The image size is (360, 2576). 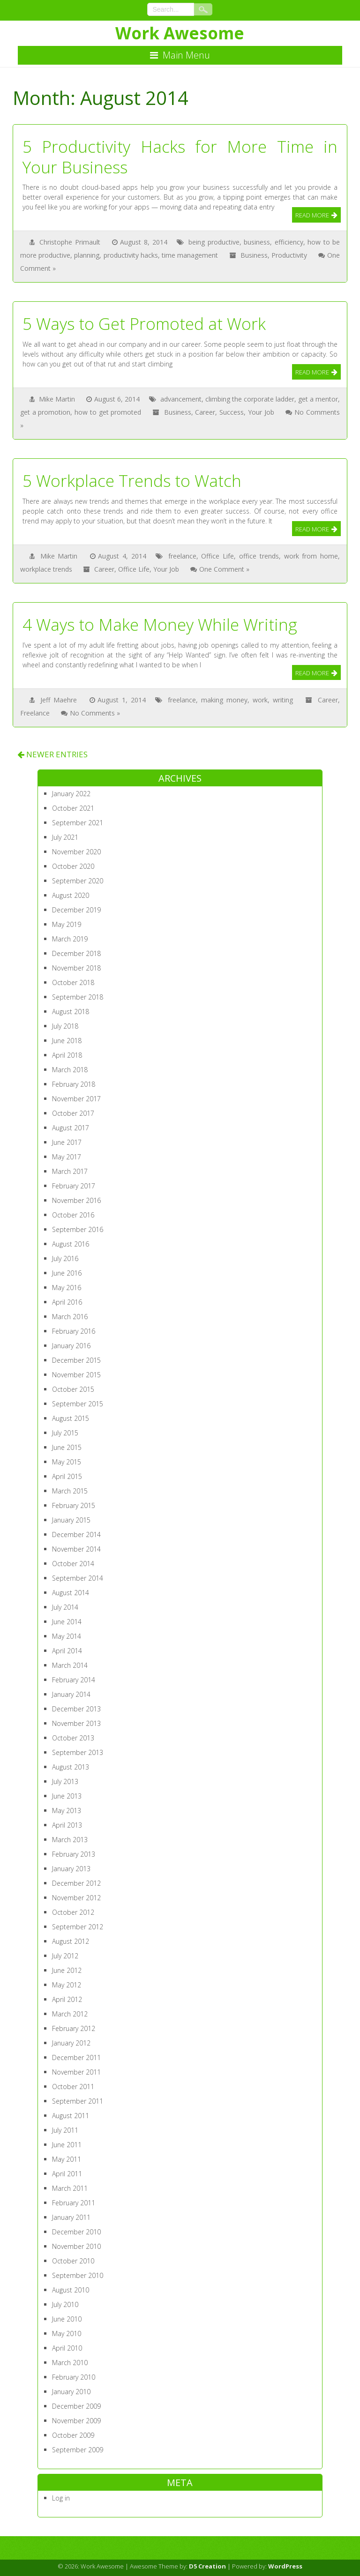 What do you see at coordinates (67, 1825) in the screenshot?
I see `April 2013` at bounding box center [67, 1825].